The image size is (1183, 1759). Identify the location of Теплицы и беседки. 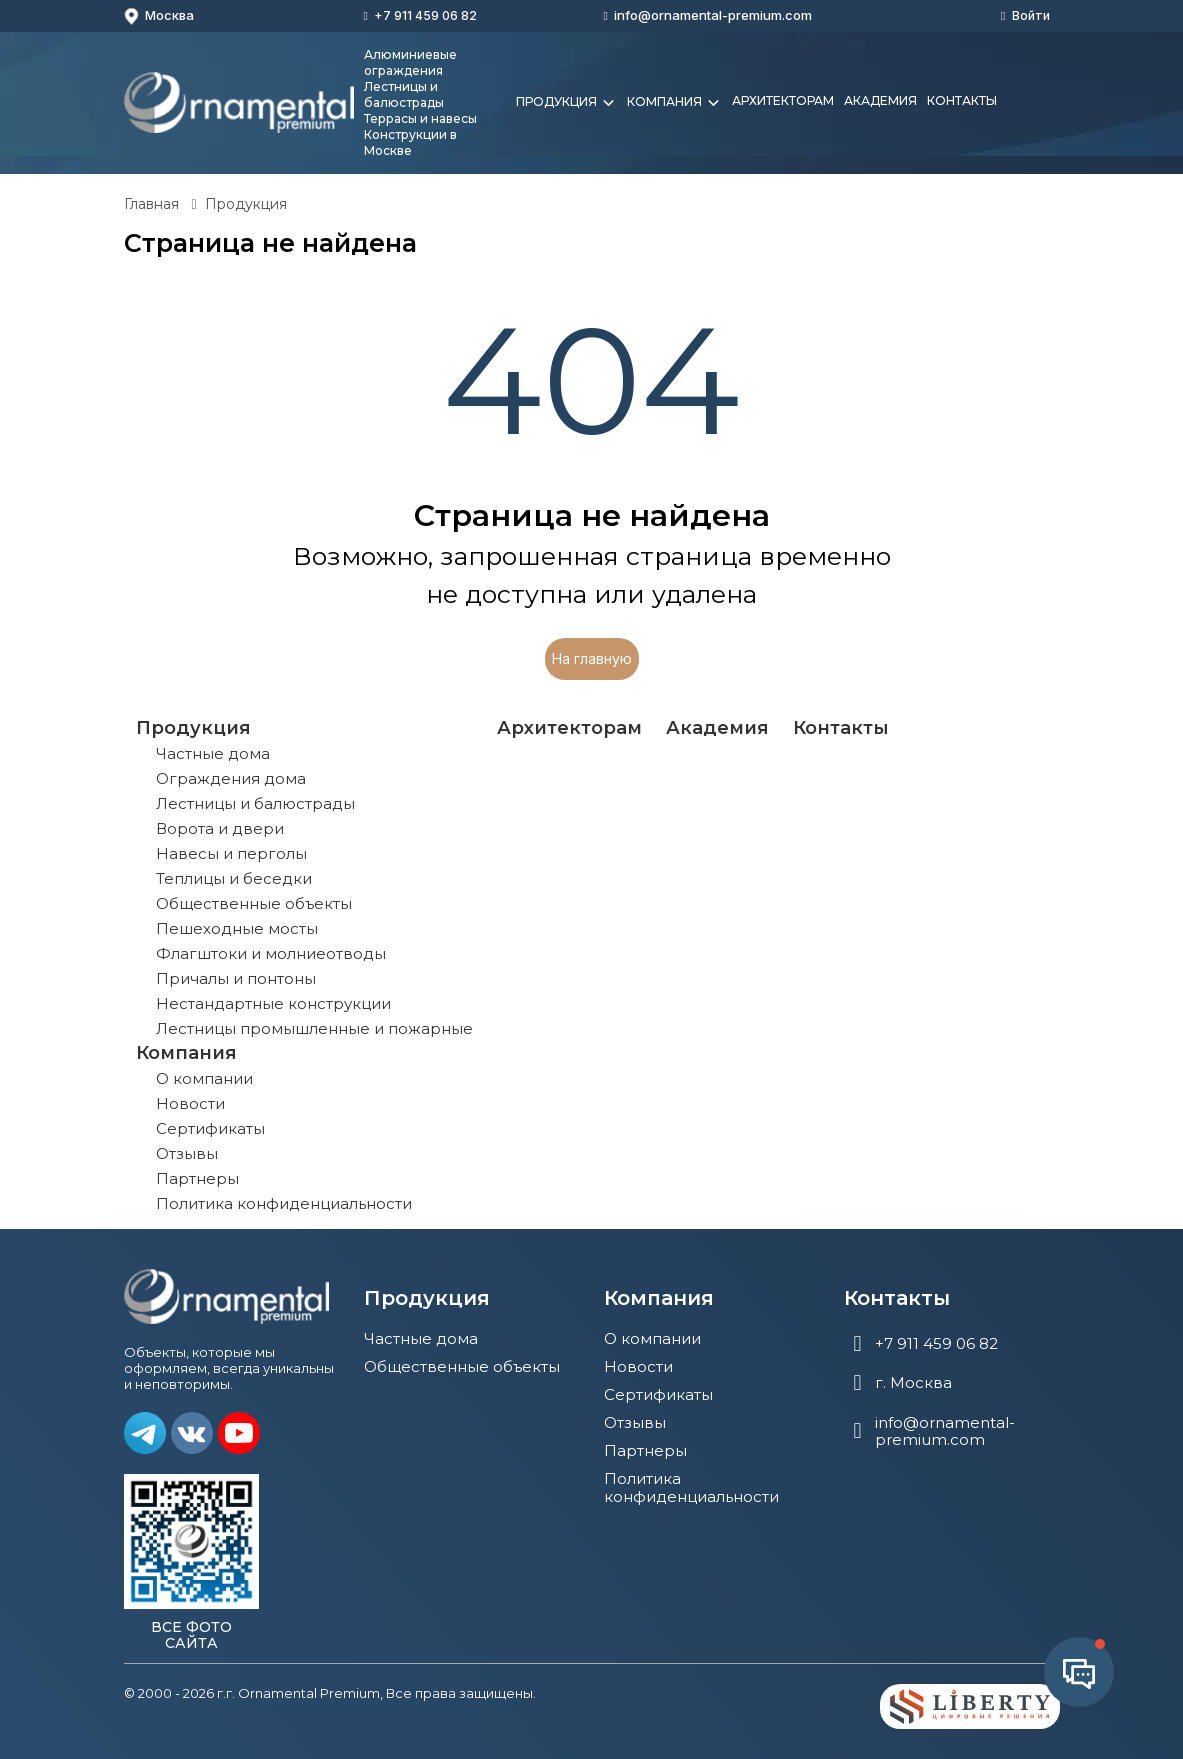
(234, 878).